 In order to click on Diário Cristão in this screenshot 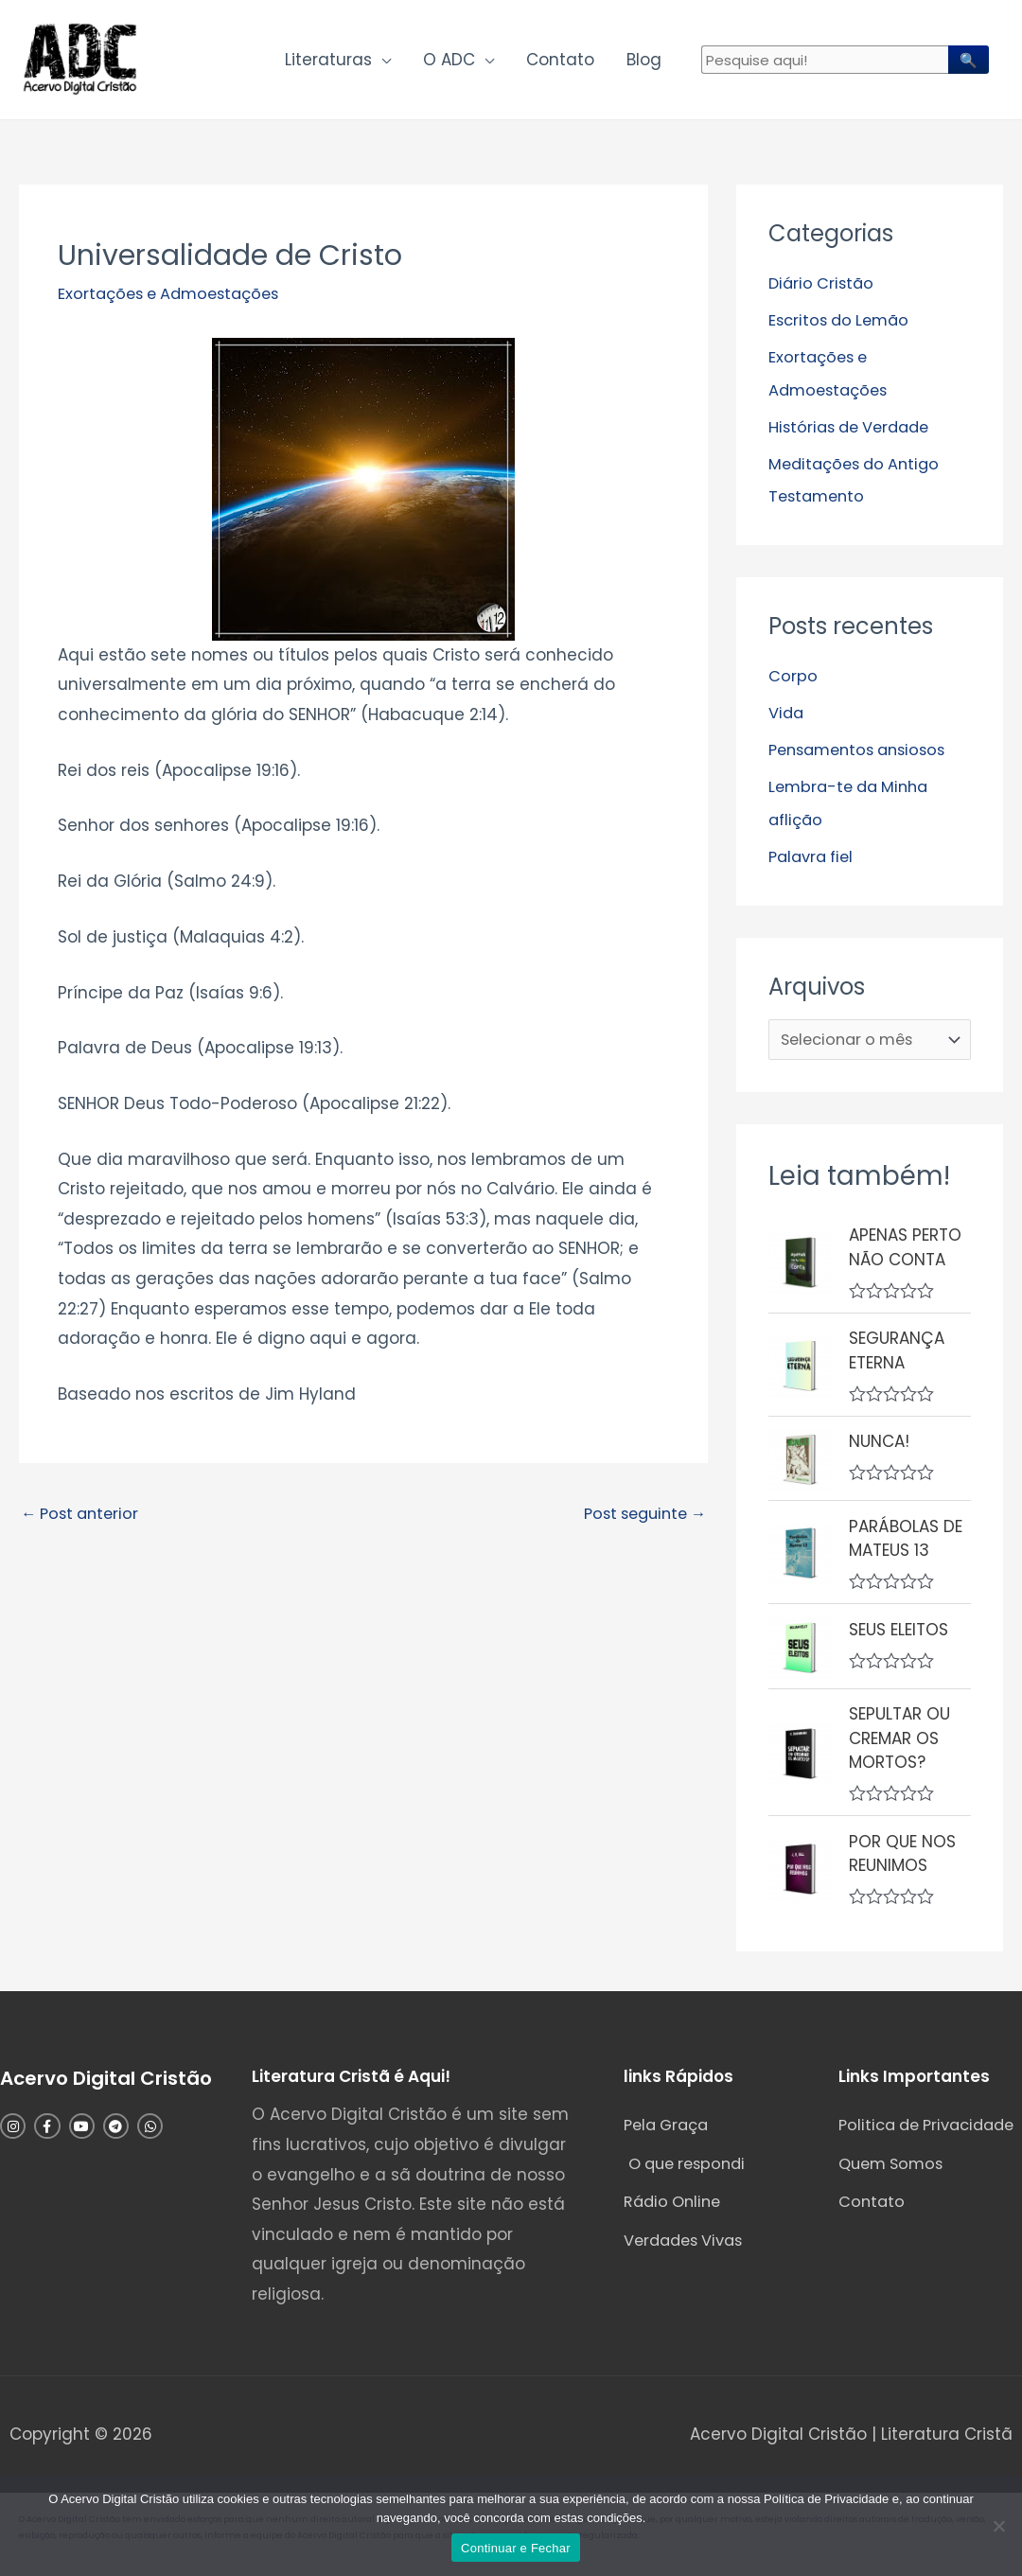, I will do `click(823, 288)`.